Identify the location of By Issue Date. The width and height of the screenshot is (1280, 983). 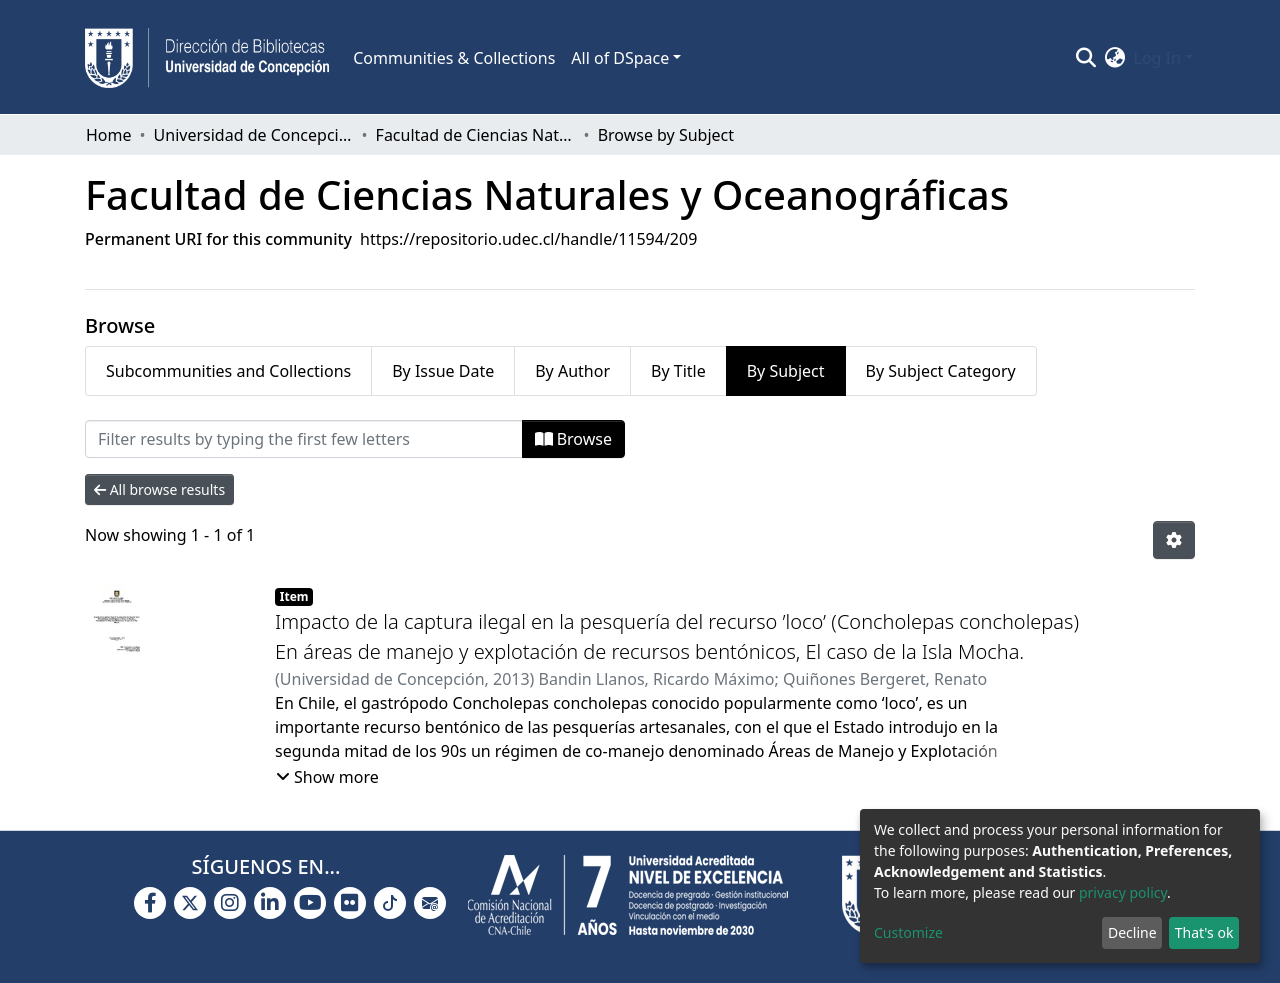
(443, 371).